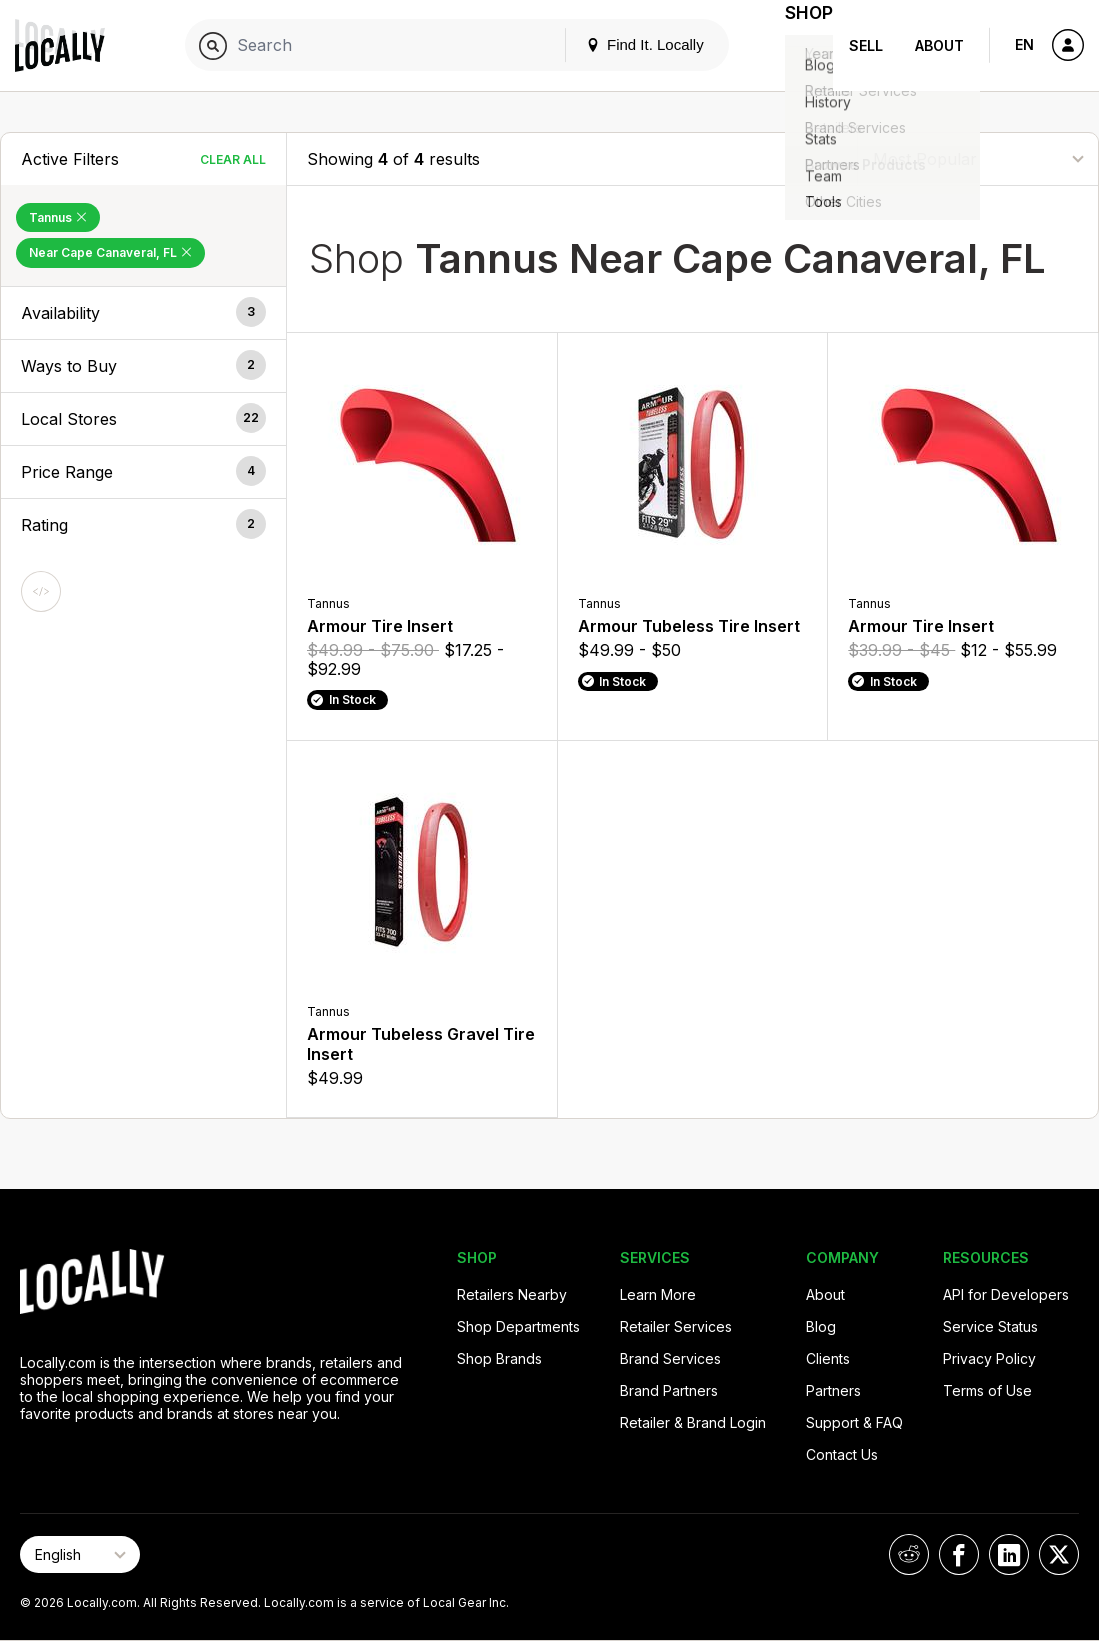 Image resolution: width=1099 pixels, height=1641 pixels. What do you see at coordinates (1059, 1554) in the screenshot?
I see `[Locally on X]` at bounding box center [1059, 1554].